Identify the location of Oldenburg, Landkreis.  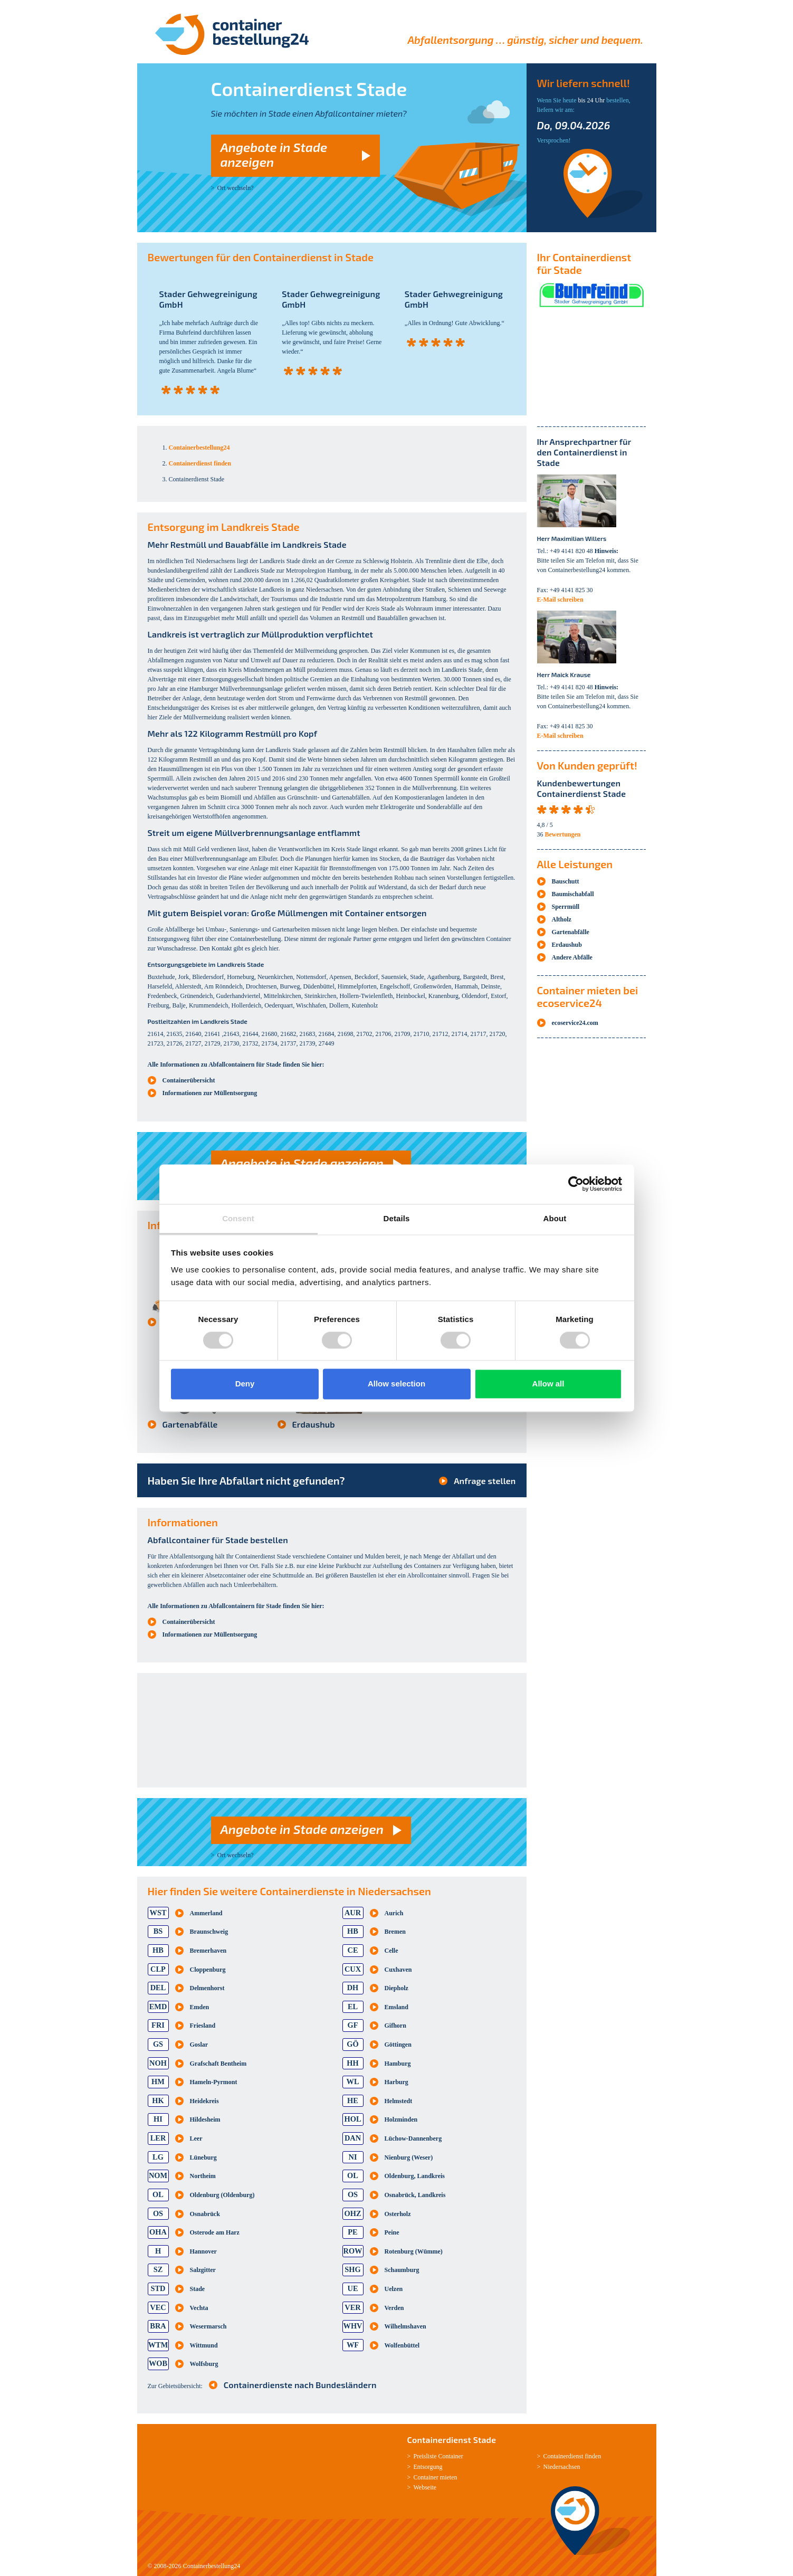
(415, 2176).